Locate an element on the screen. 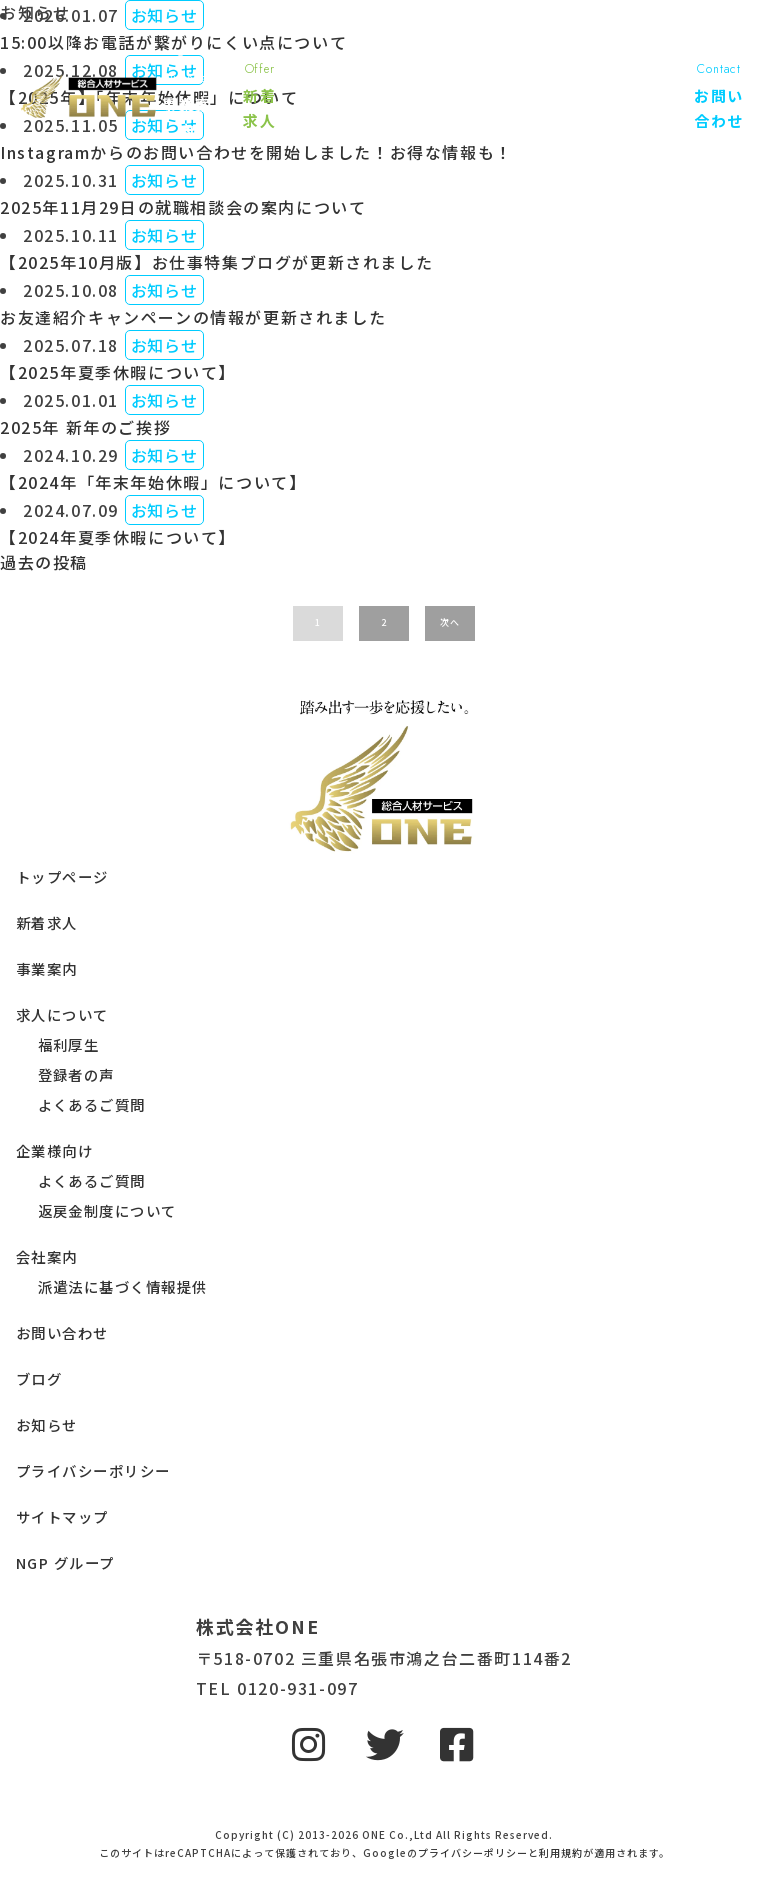 The height and width of the screenshot is (1892, 768). ブログ is located at coordinates (39, 1378).